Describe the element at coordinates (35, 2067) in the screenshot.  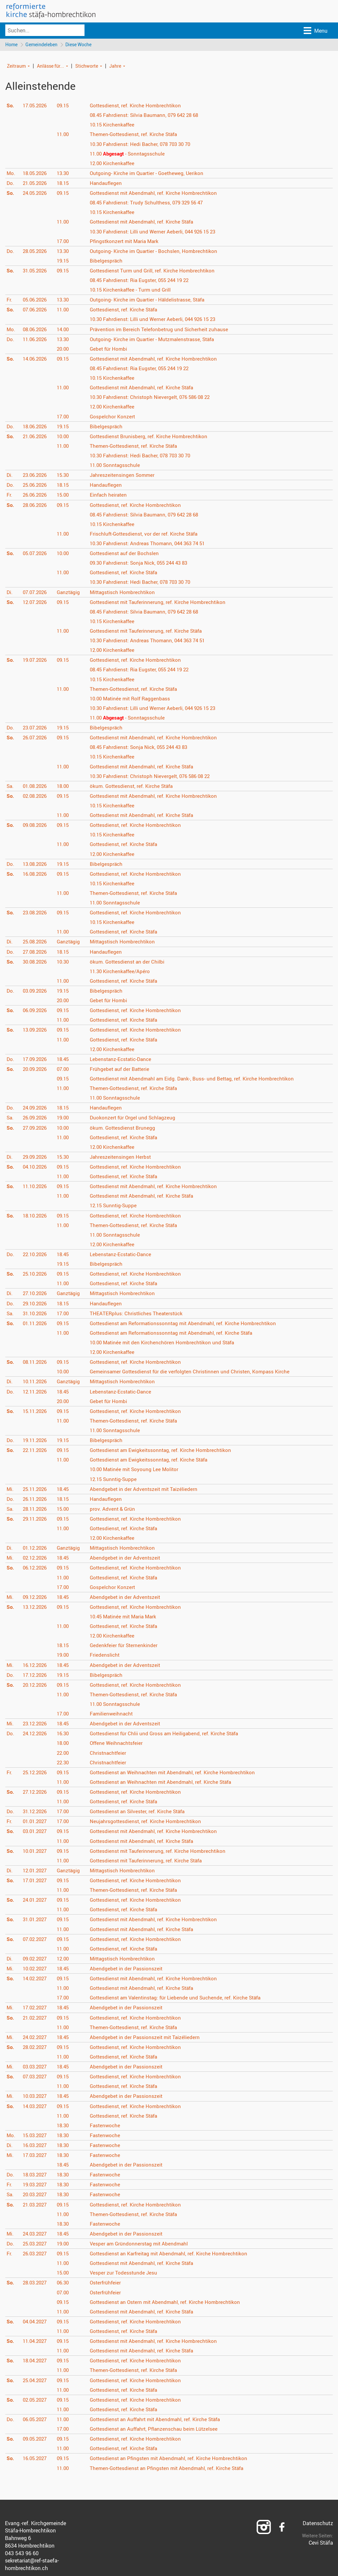
I see `03.03.` at that location.